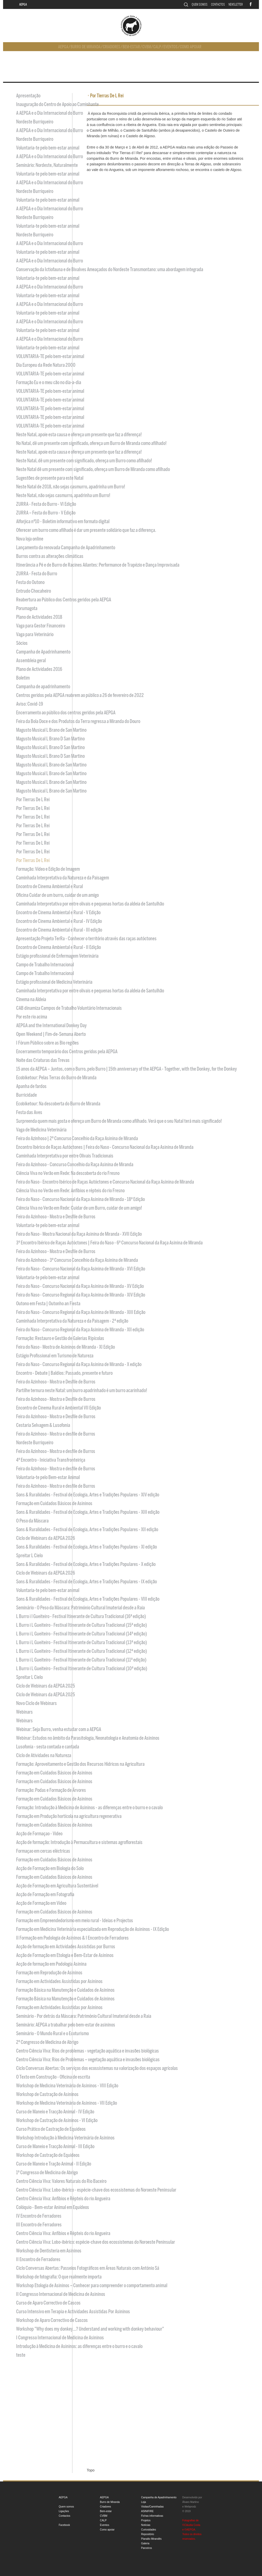  I want to click on Assembleia geral, so click(31, 660).